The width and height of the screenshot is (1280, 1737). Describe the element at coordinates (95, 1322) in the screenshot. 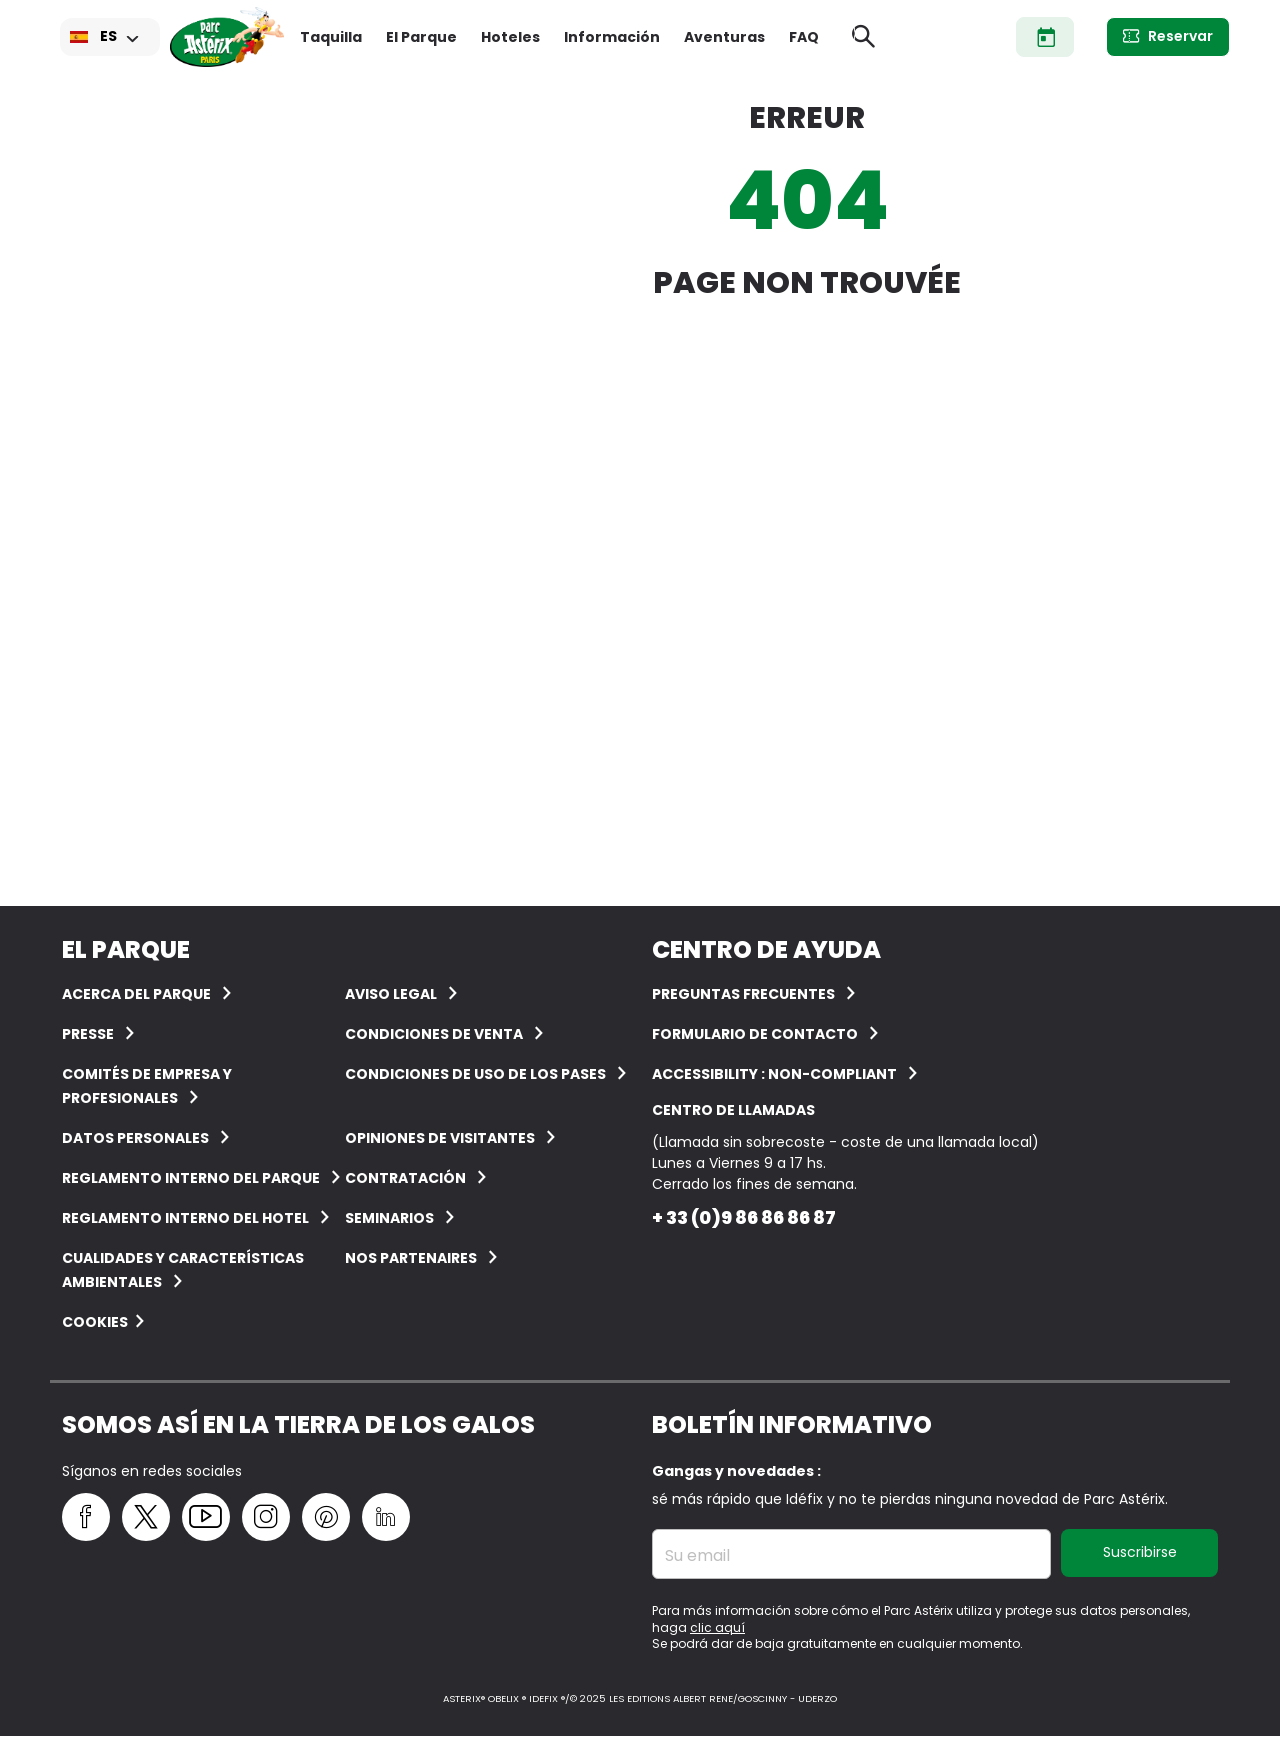

I see `Cookies` at that location.